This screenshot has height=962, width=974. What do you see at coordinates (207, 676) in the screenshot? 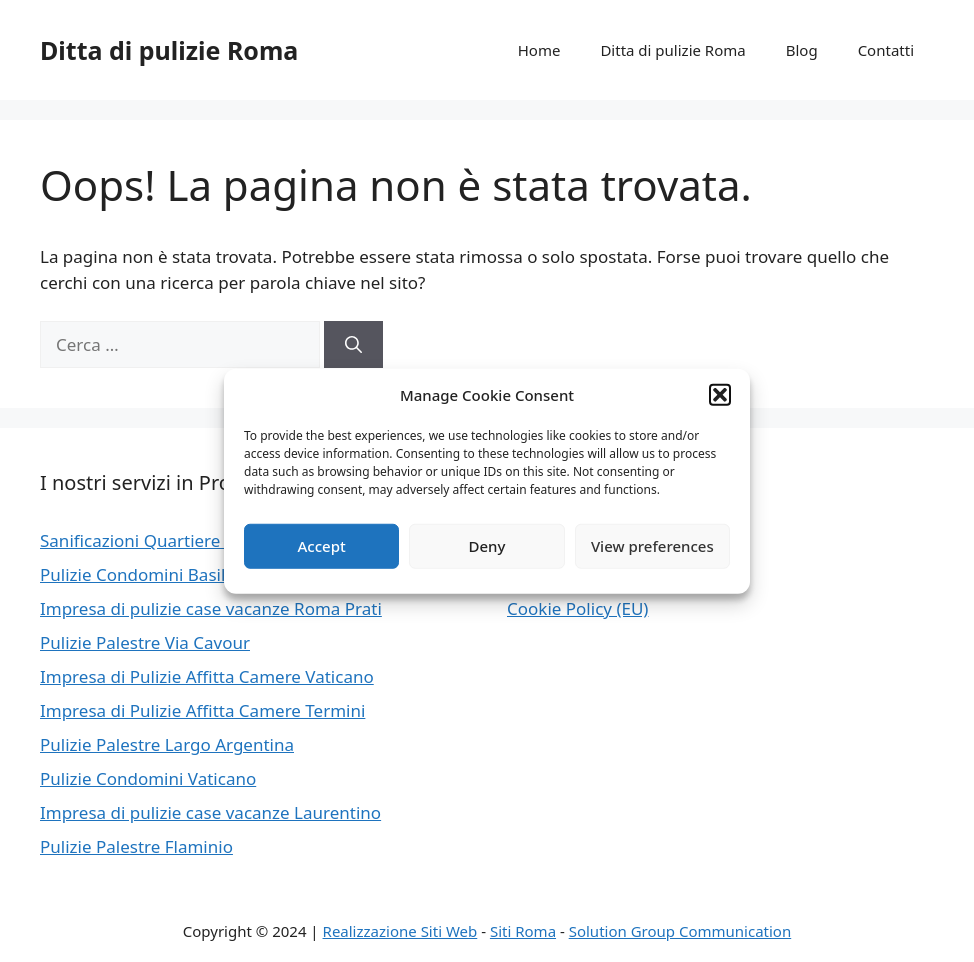
I see `Impresa di Pulizie Affitta Camere Vaticano` at bounding box center [207, 676].